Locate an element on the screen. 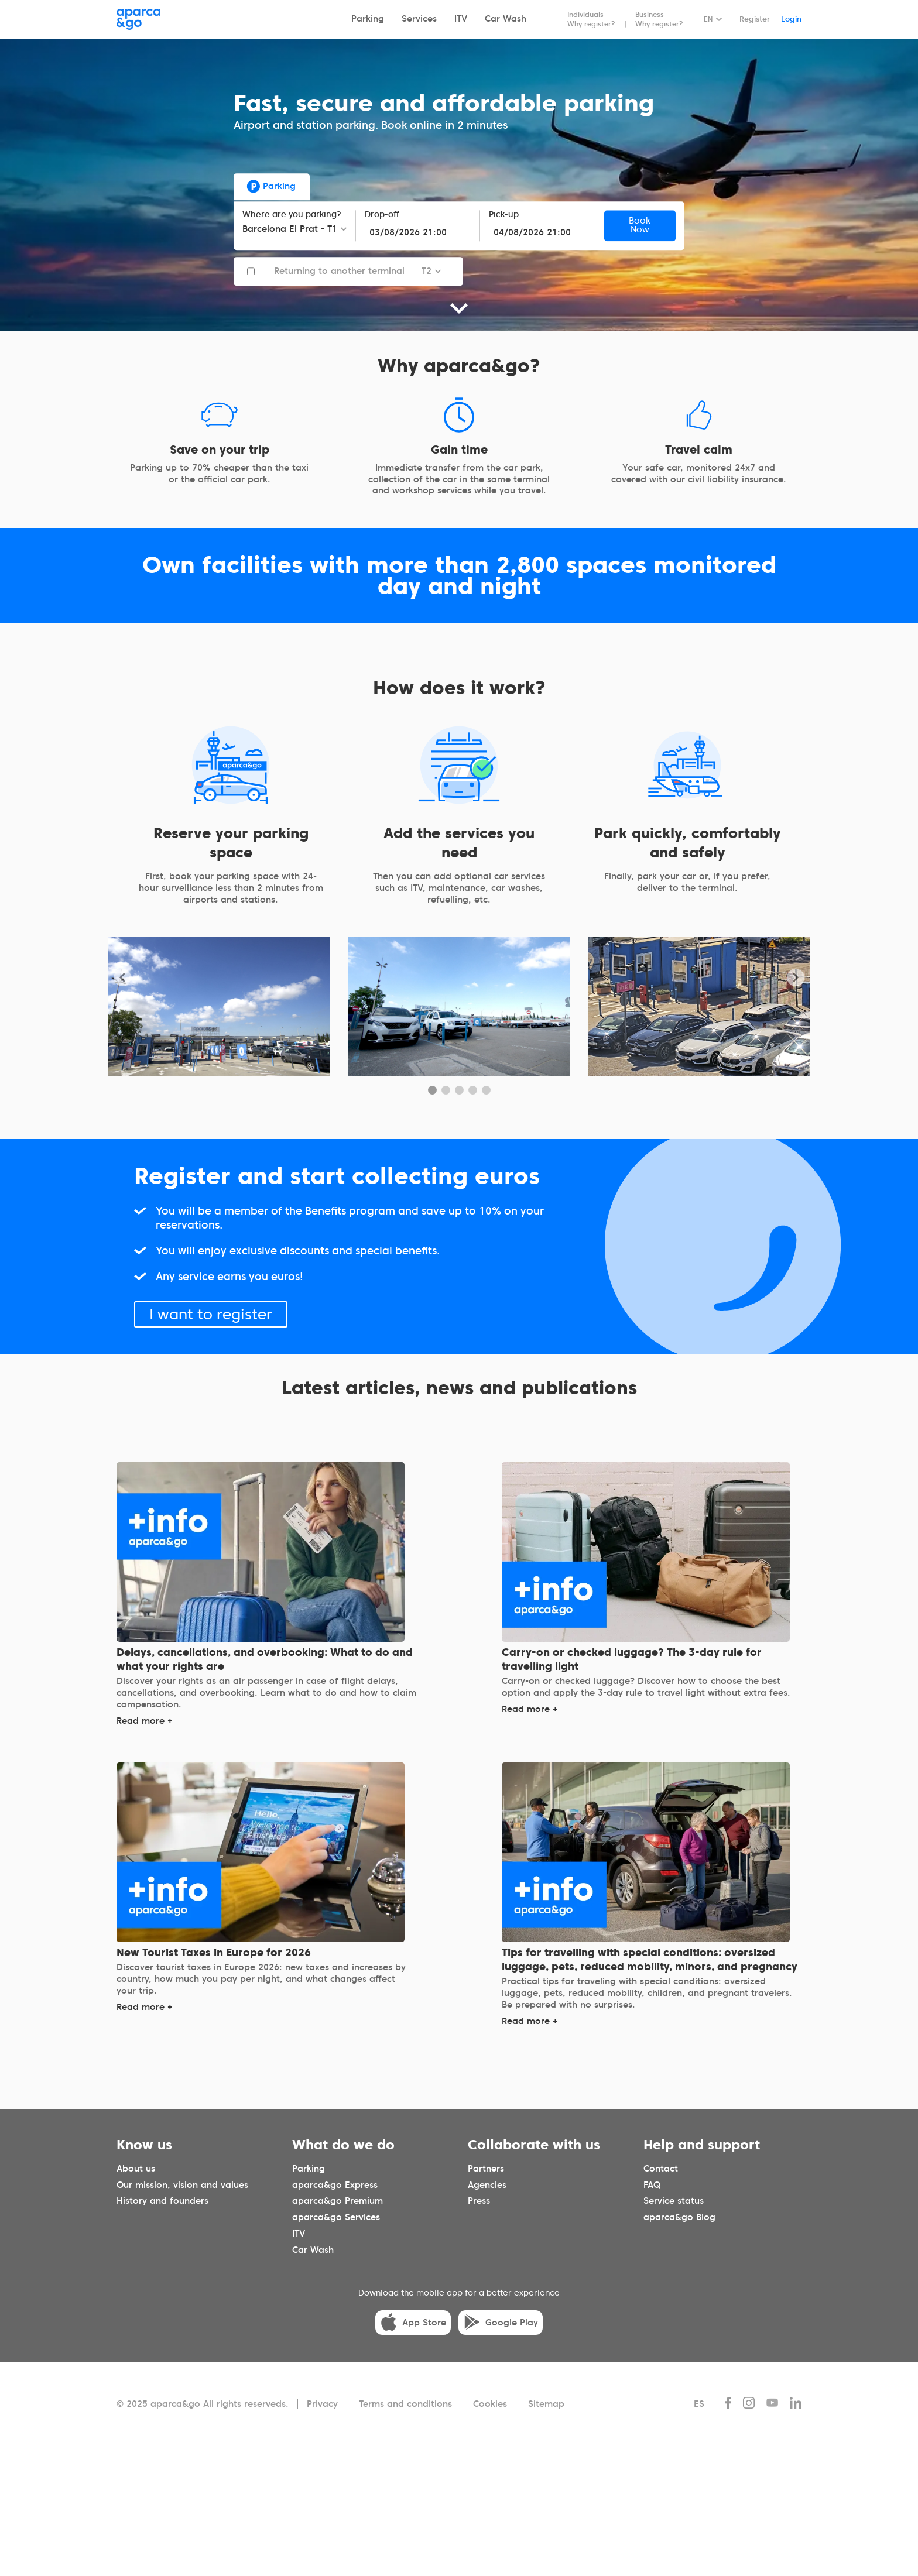  Business Why register? is located at coordinates (659, 19).